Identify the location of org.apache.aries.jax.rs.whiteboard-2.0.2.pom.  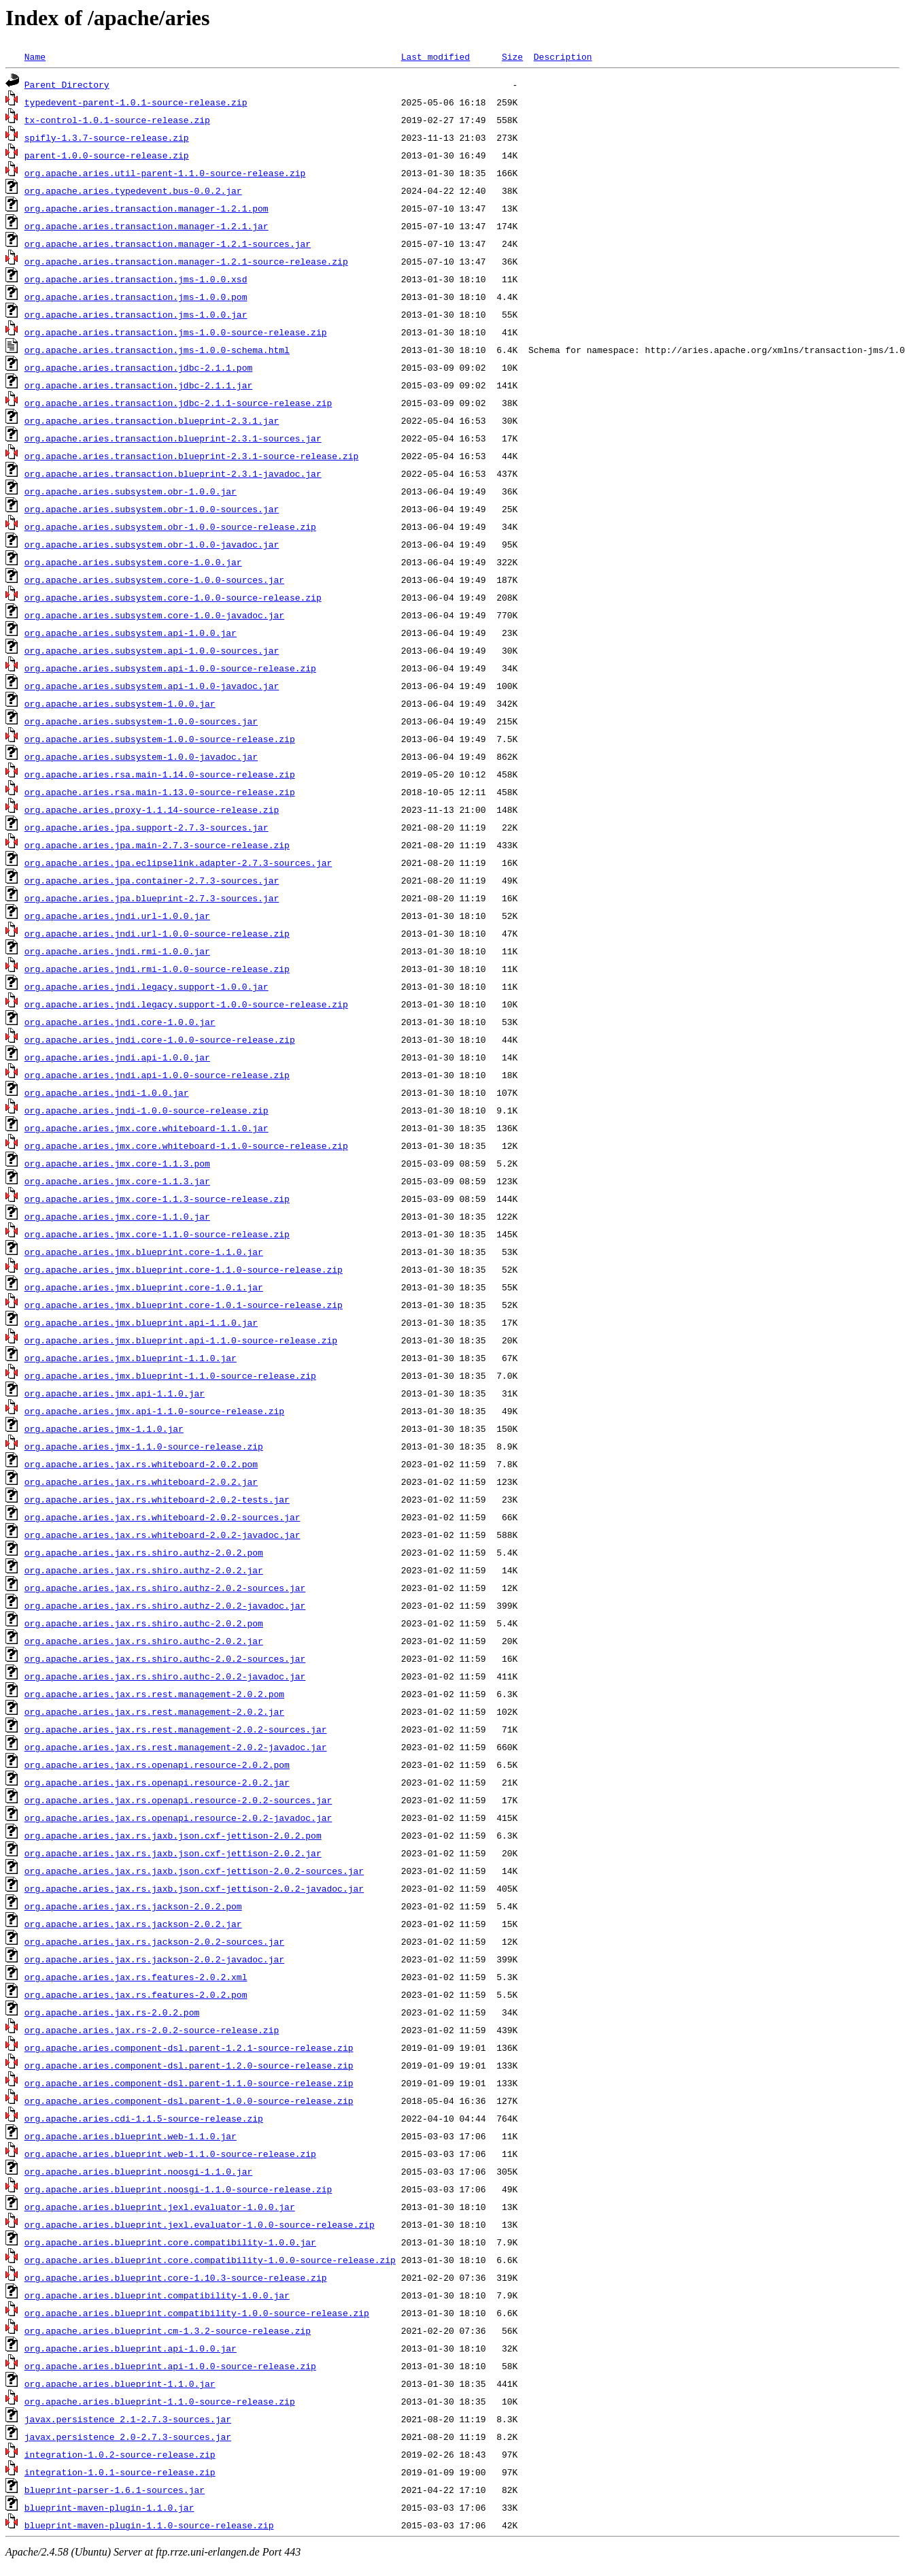
(141, 1464).